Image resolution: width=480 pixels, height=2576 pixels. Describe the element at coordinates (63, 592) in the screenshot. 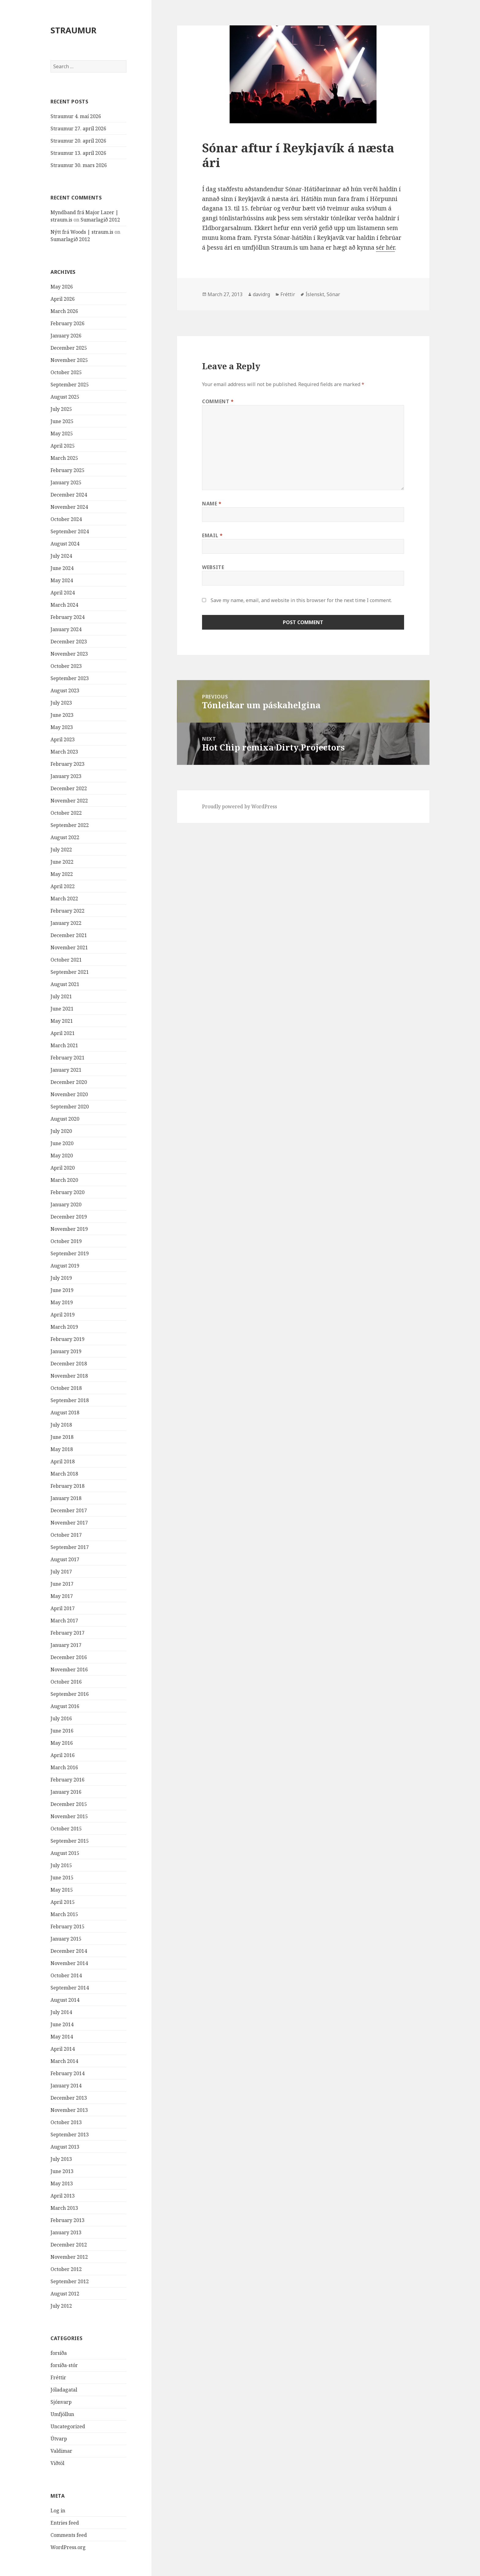

I see `April 2024` at that location.